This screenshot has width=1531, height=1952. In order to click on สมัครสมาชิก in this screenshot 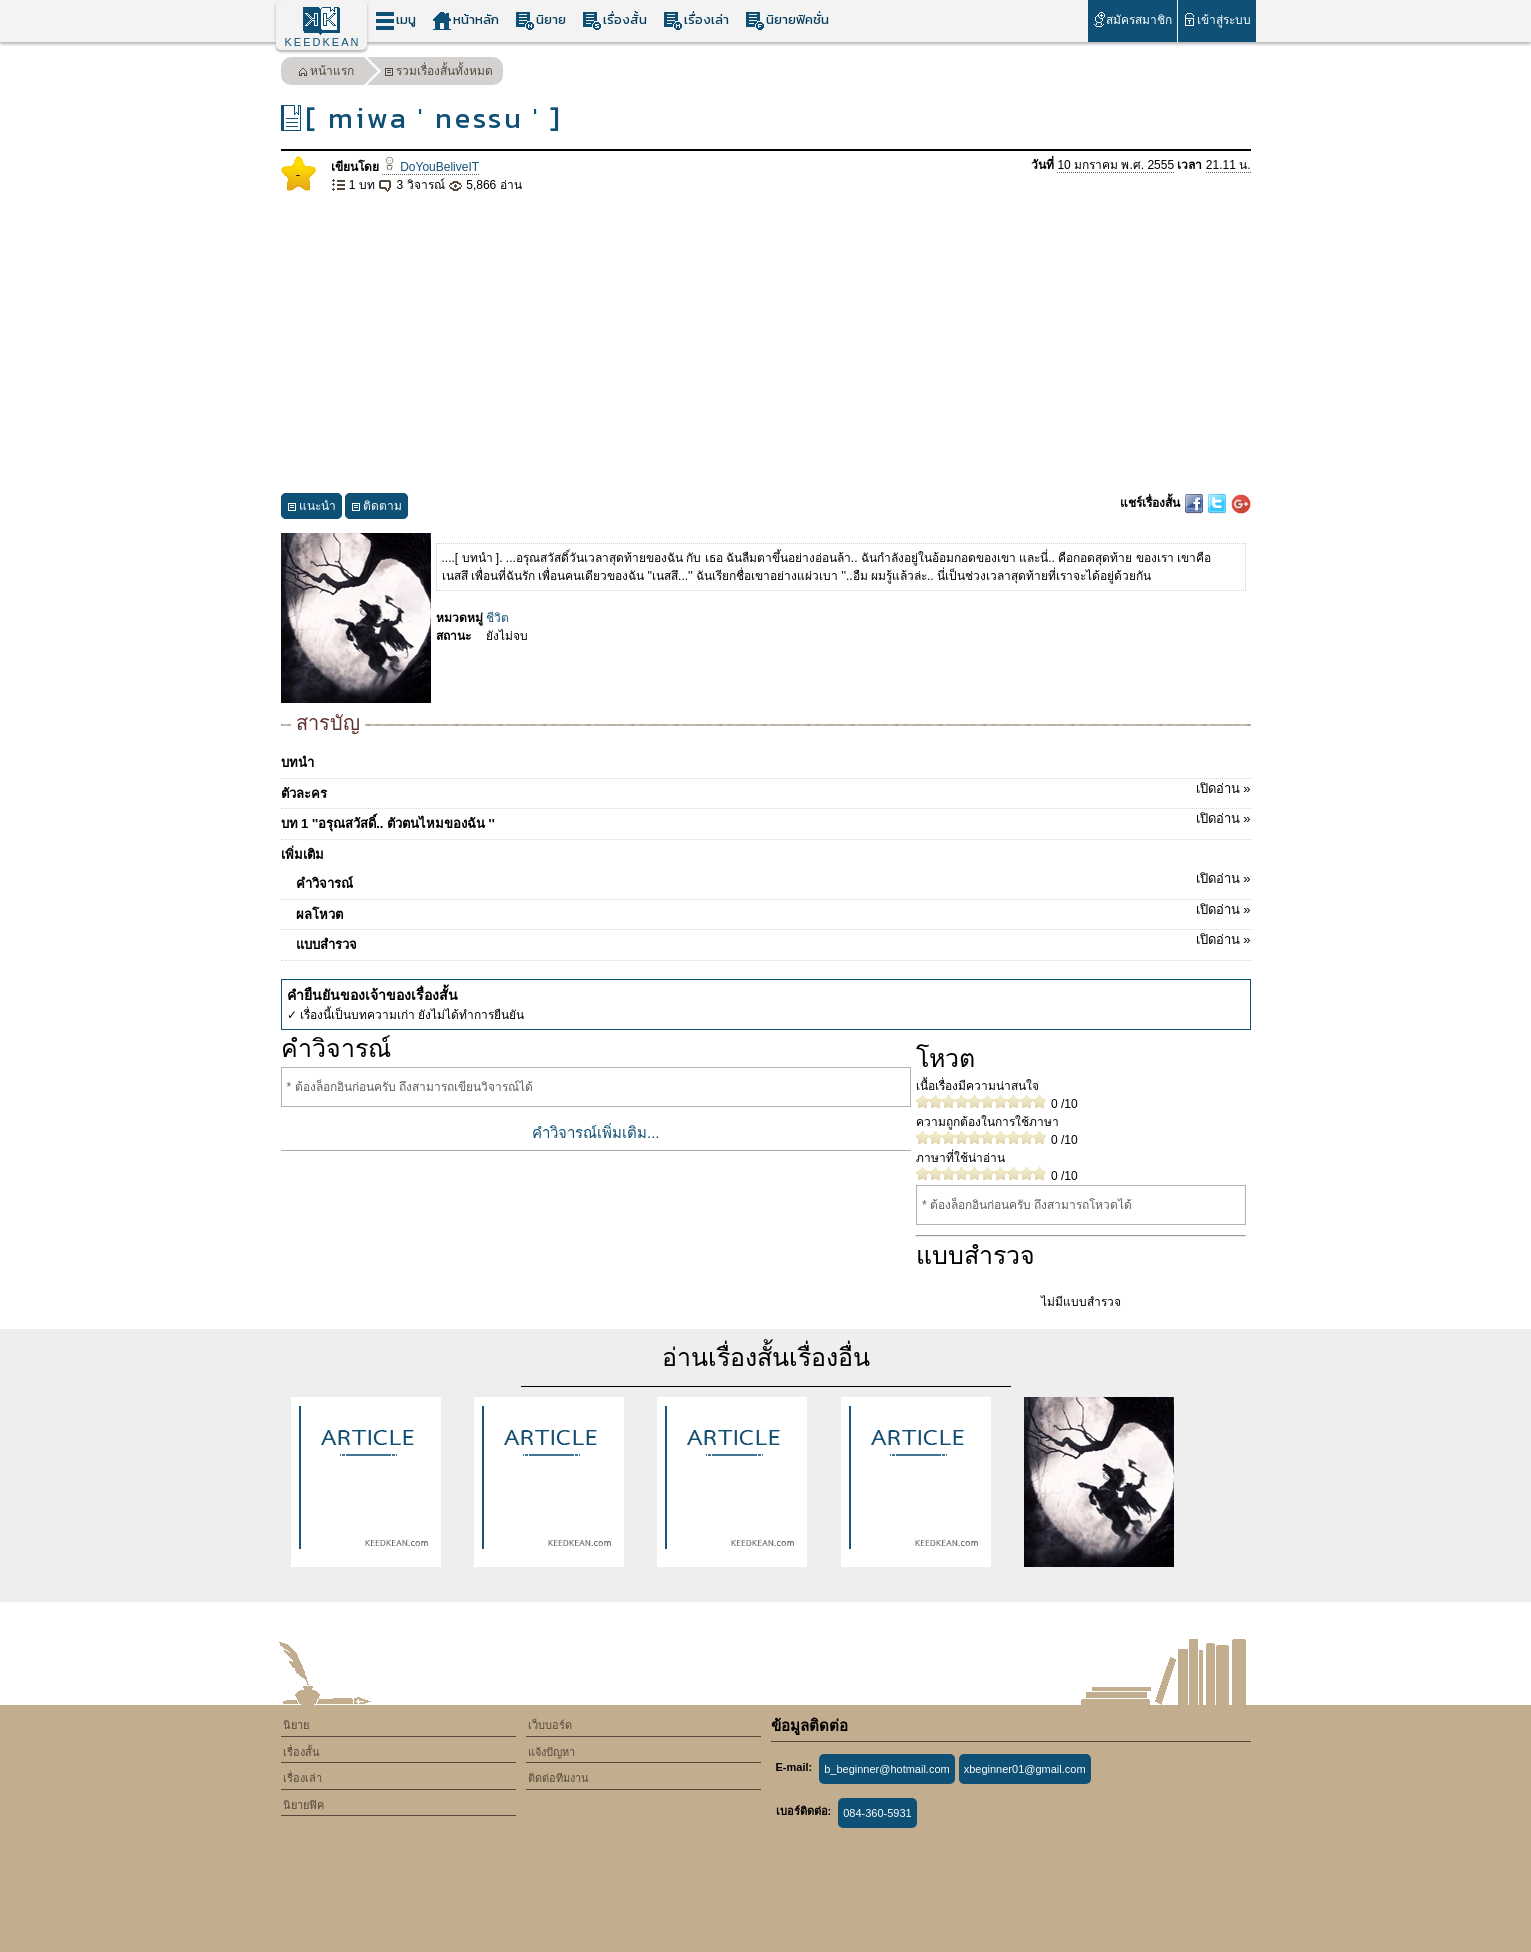, I will do `click(1132, 19)`.